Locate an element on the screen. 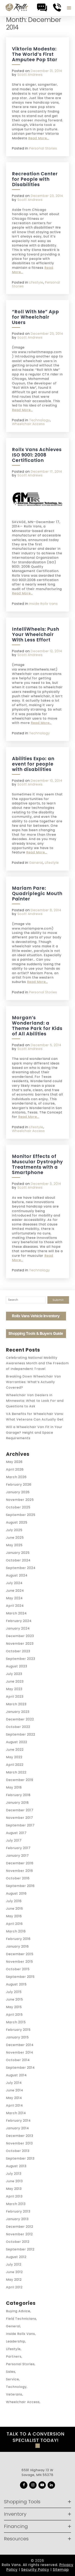  December 2023 is located at coordinates (20, 1636).